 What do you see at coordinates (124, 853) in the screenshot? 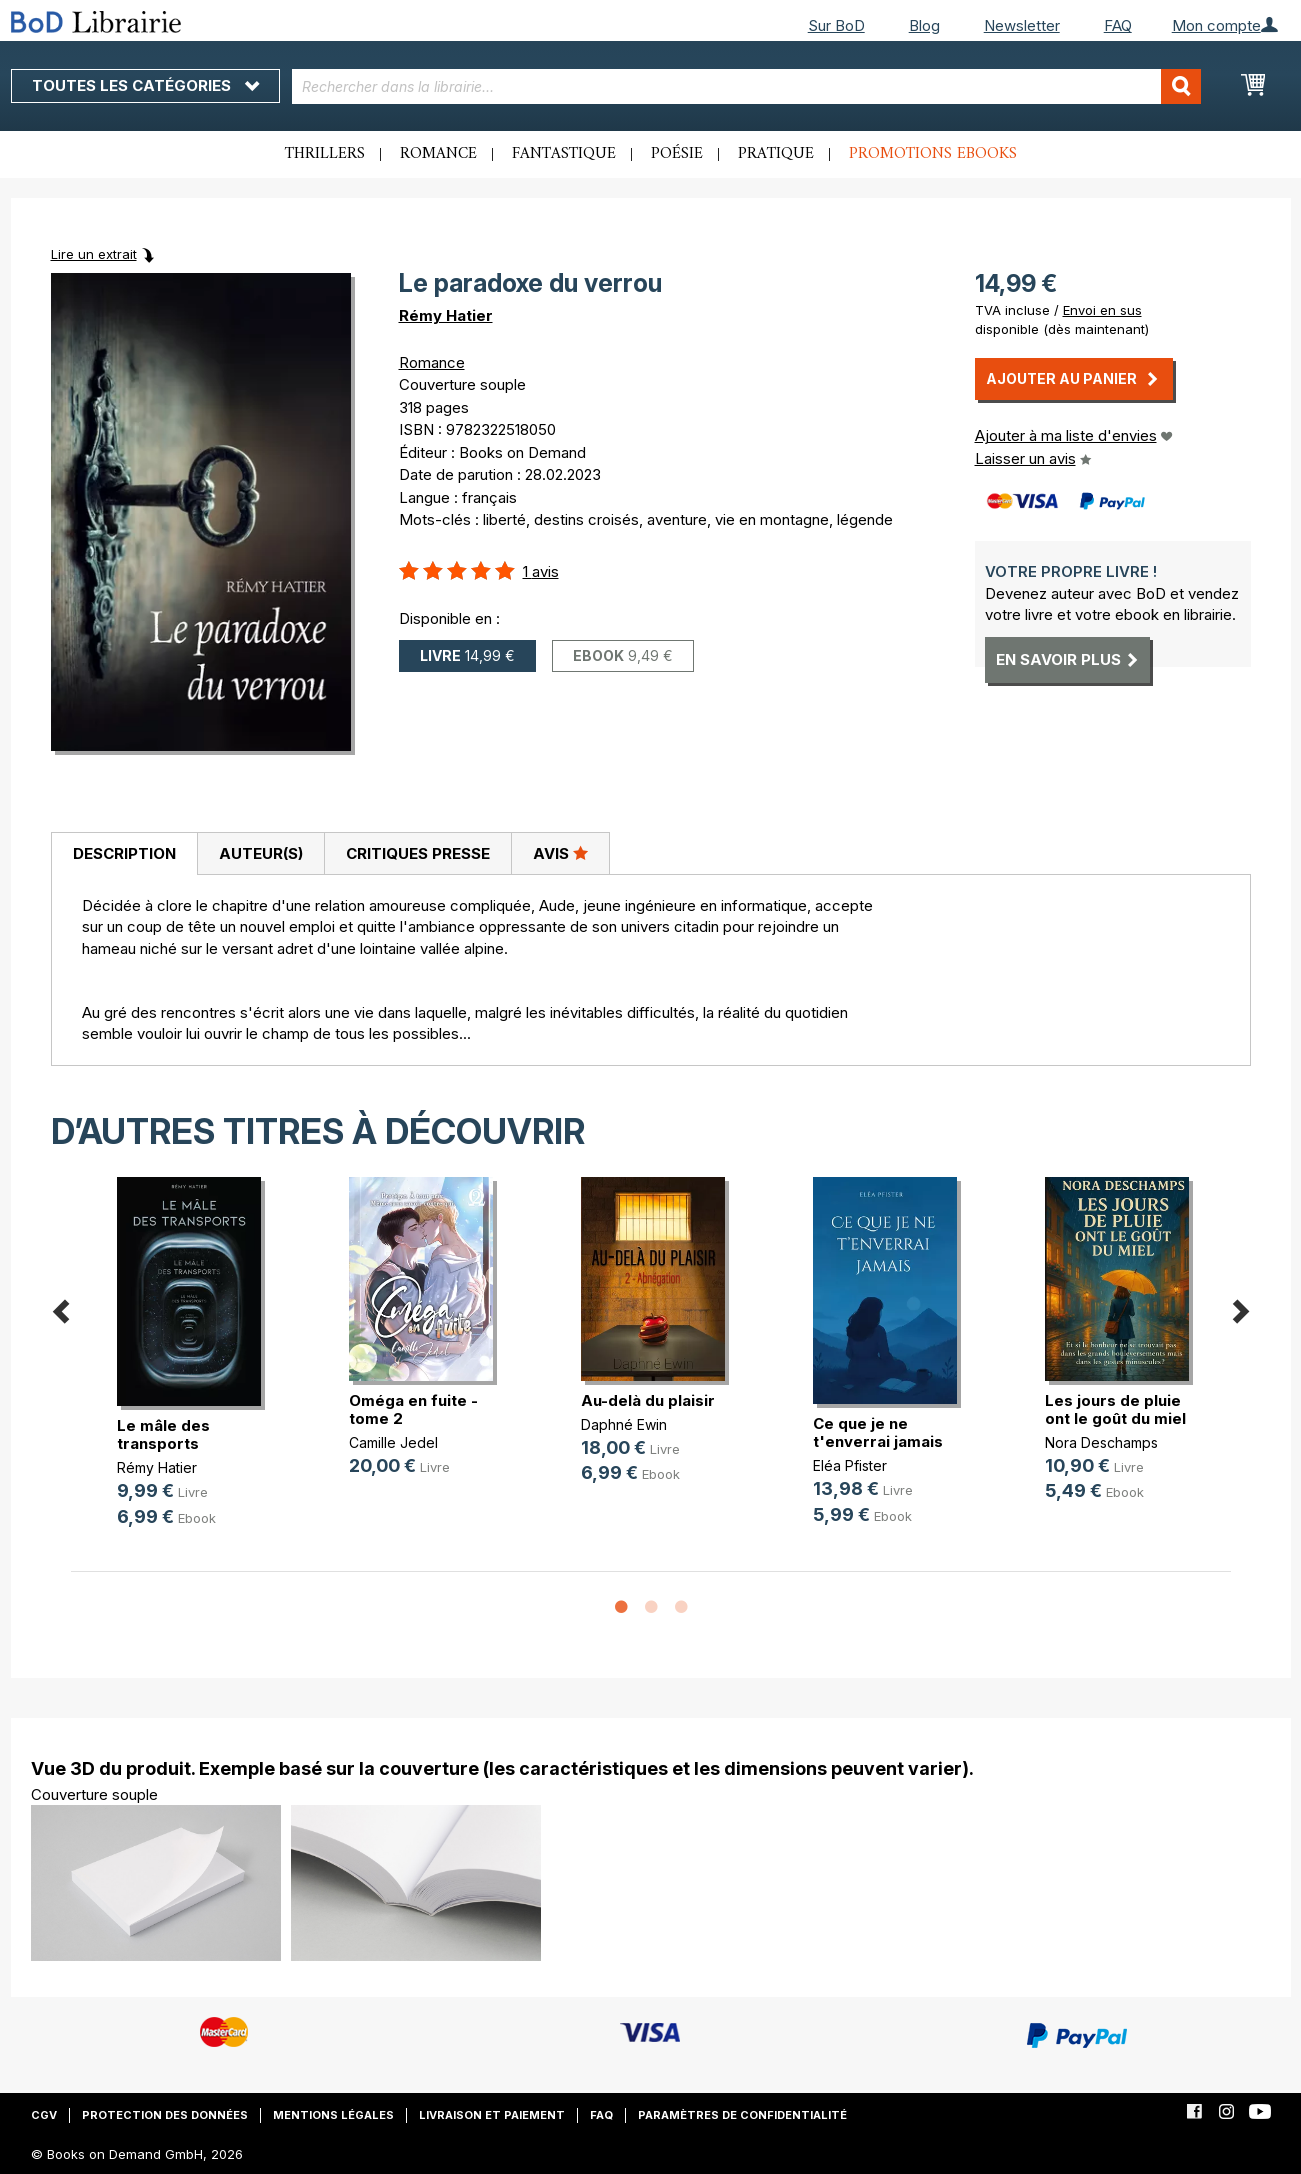
I see `Description` at bounding box center [124, 853].